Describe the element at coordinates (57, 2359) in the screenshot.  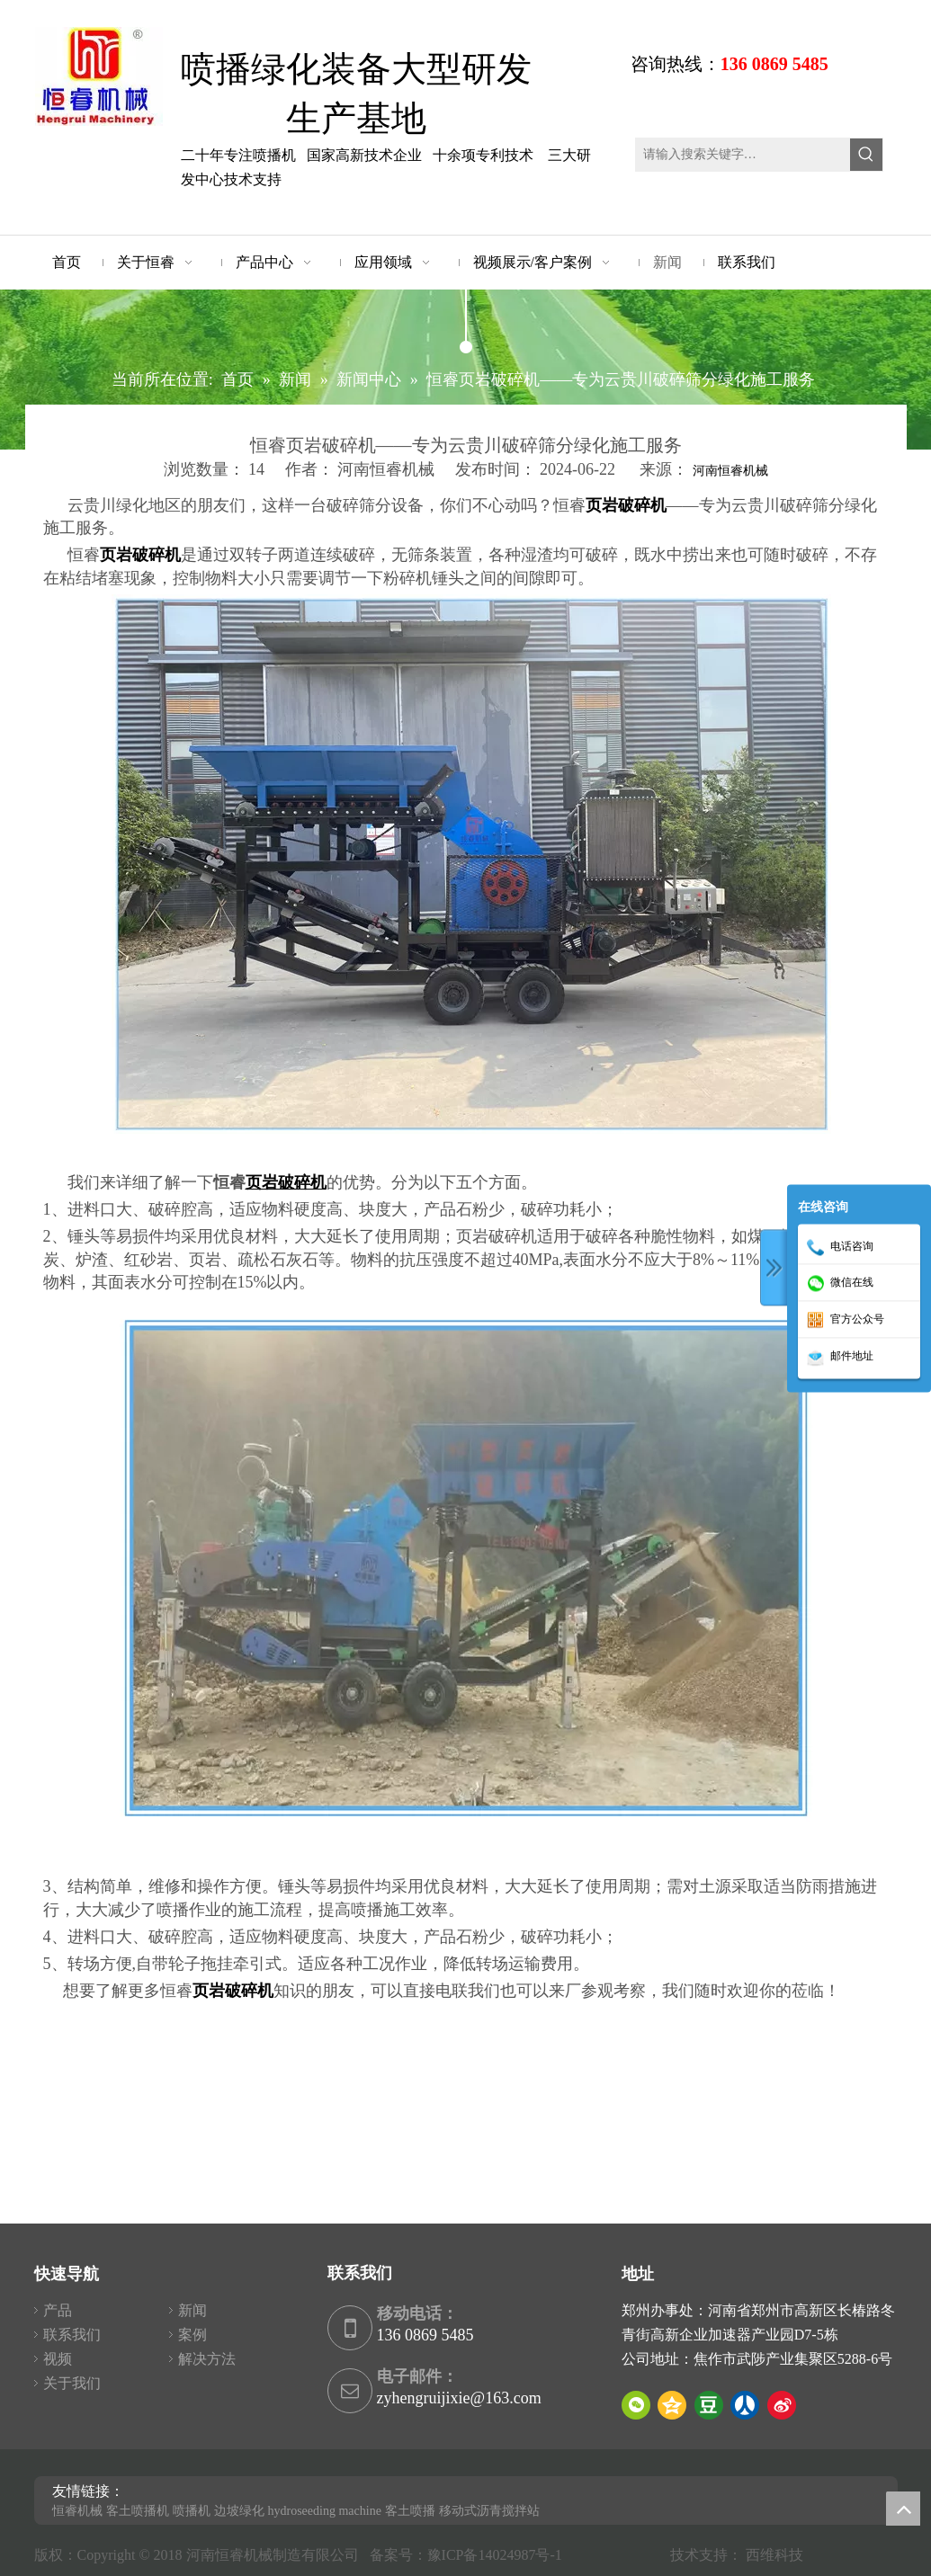
I see `视频` at that location.